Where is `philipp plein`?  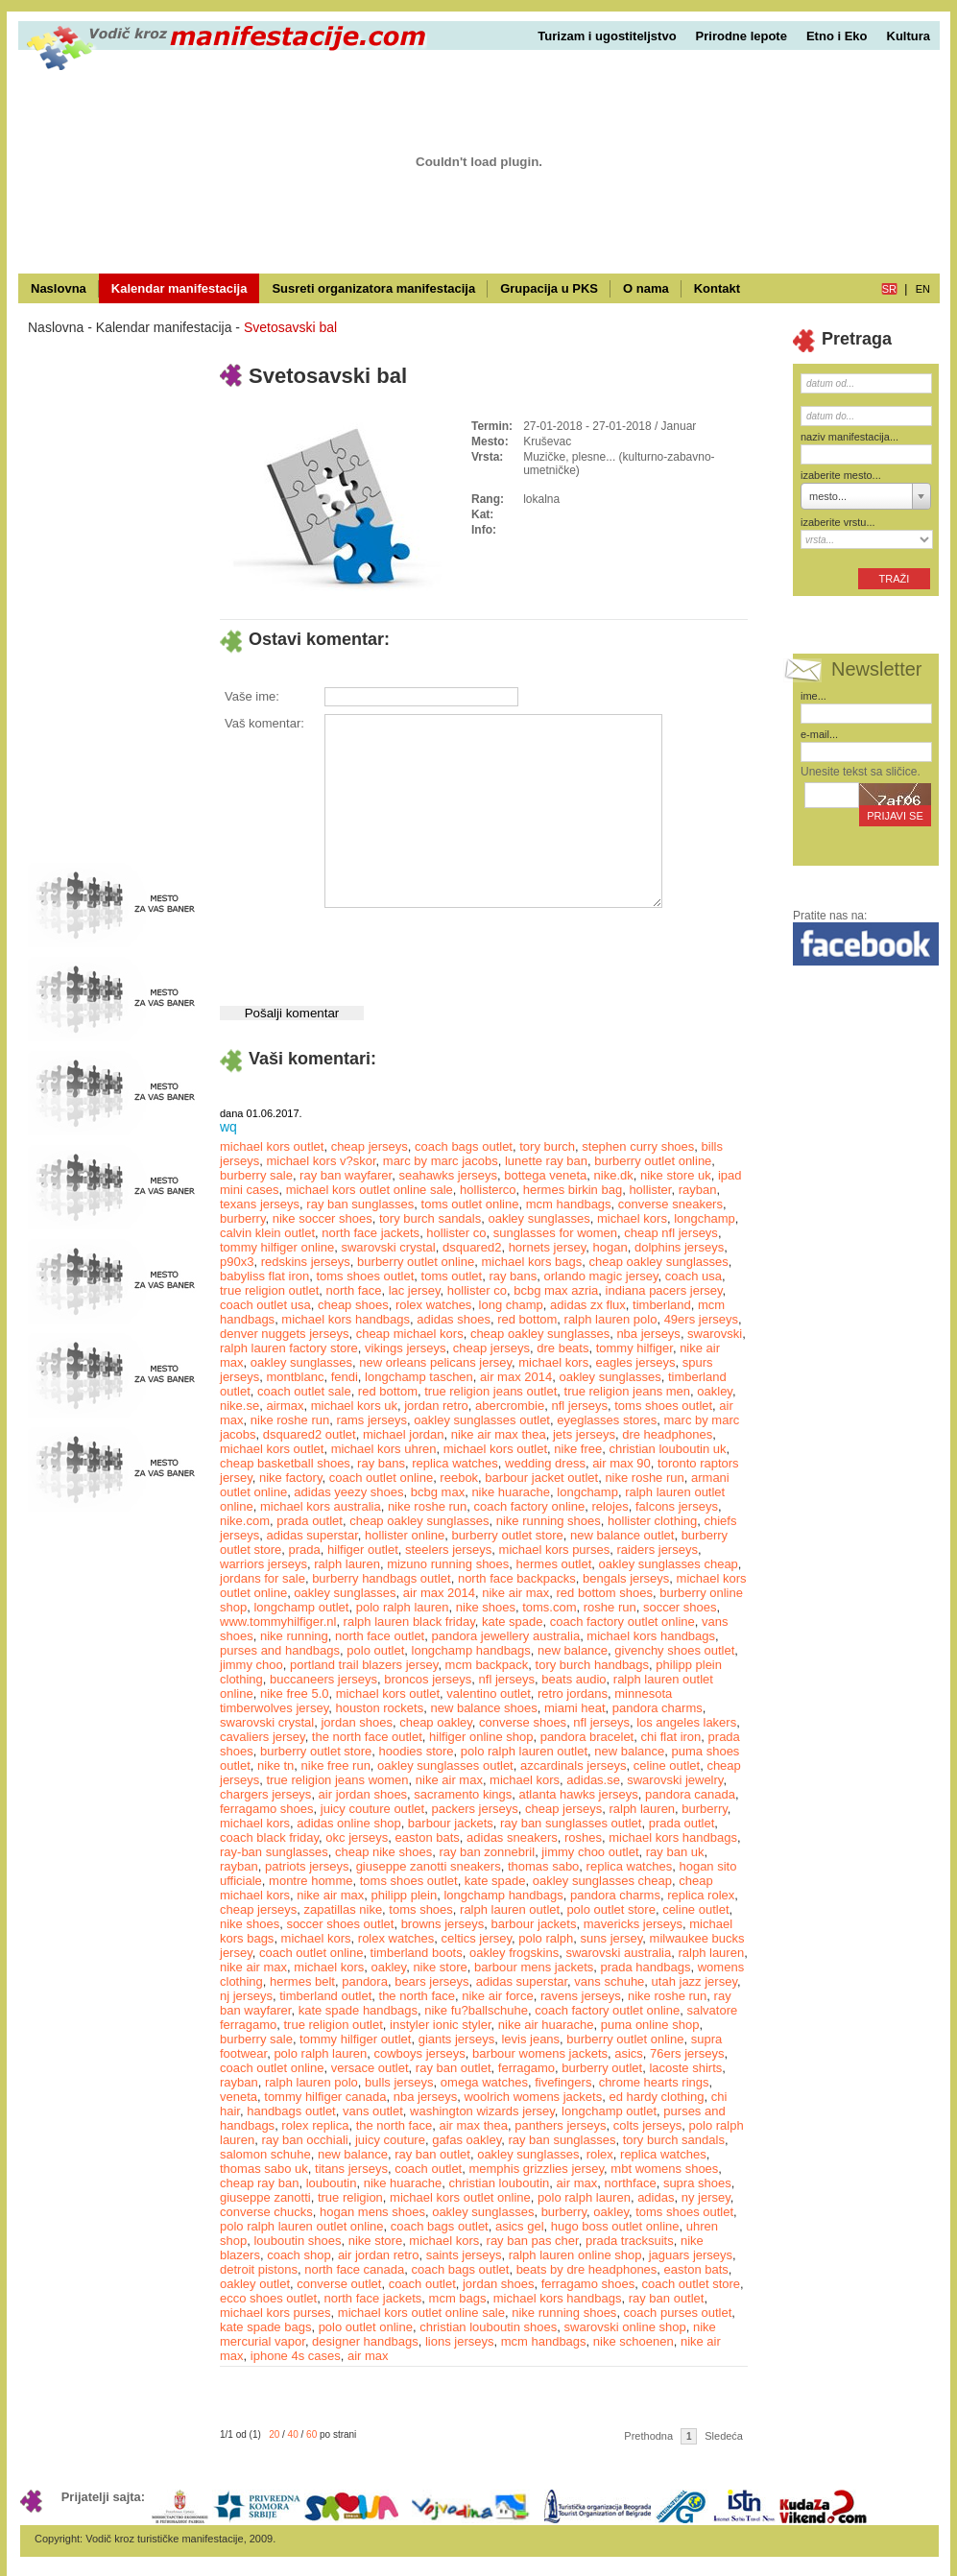
philipp plein is located at coordinates (404, 1895).